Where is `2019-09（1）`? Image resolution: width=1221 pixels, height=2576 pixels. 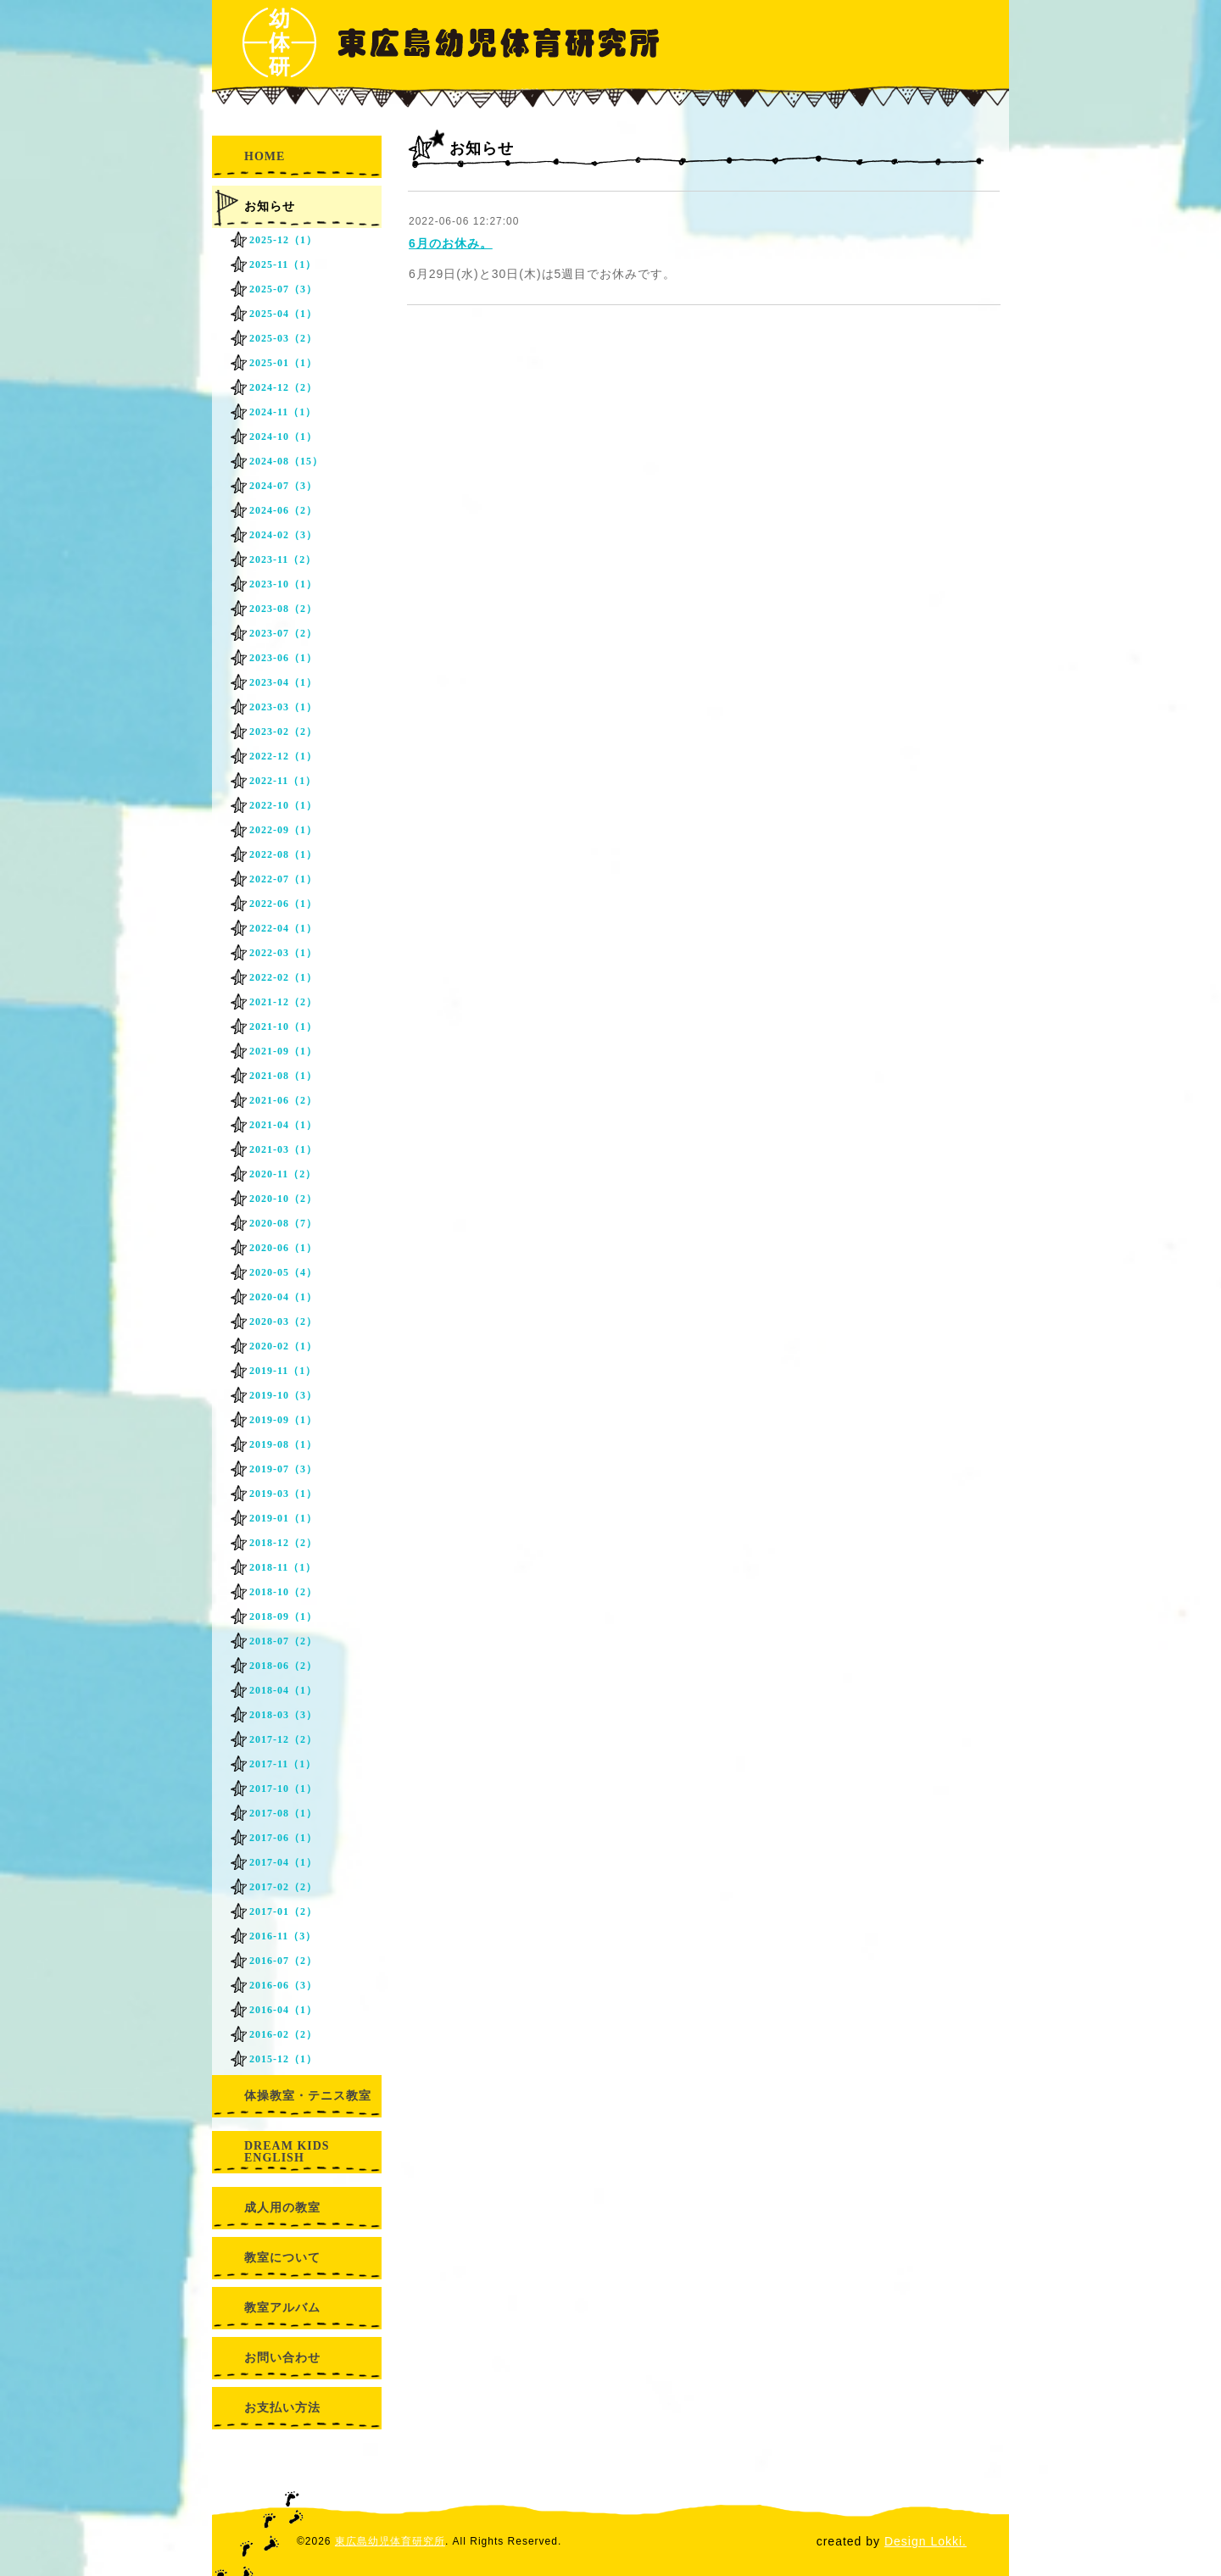
2019-09（1） is located at coordinates (283, 1420).